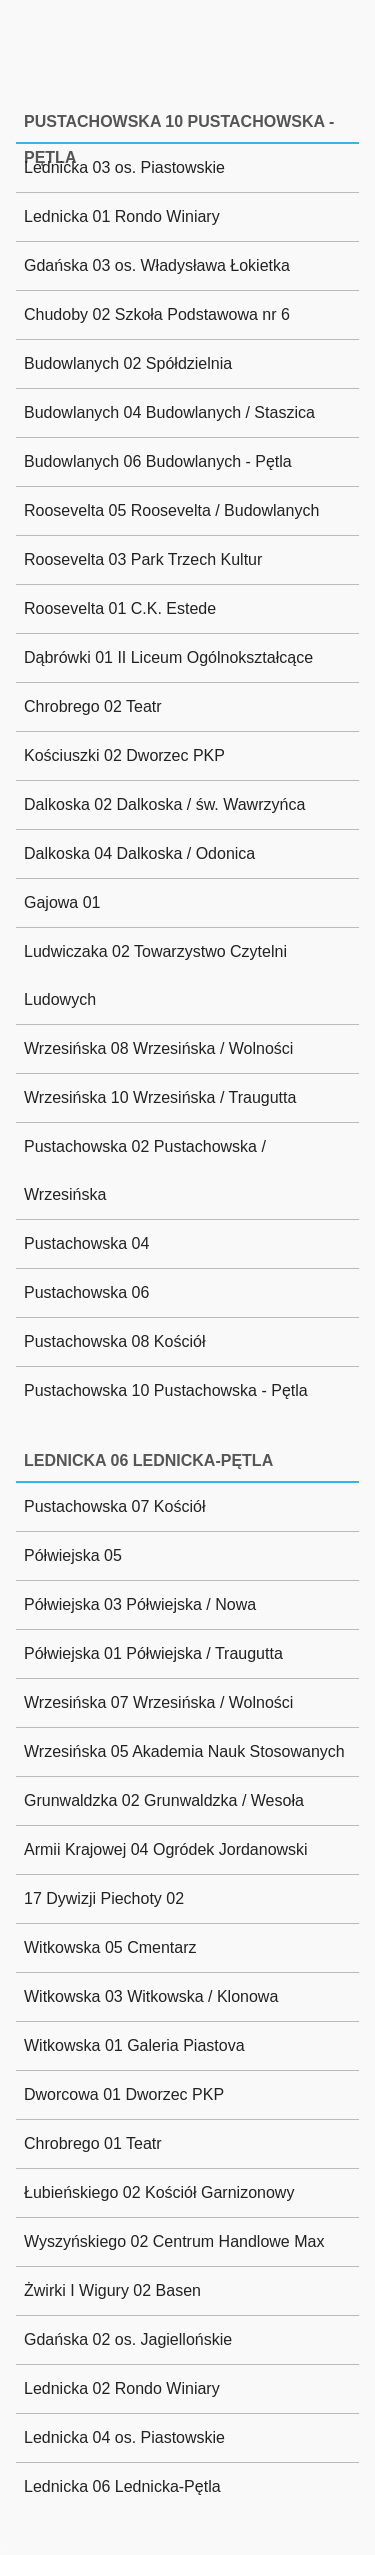  Describe the element at coordinates (104, 1898) in the screenshot. I see `17 Dywizji Piechoty 02` at that location.